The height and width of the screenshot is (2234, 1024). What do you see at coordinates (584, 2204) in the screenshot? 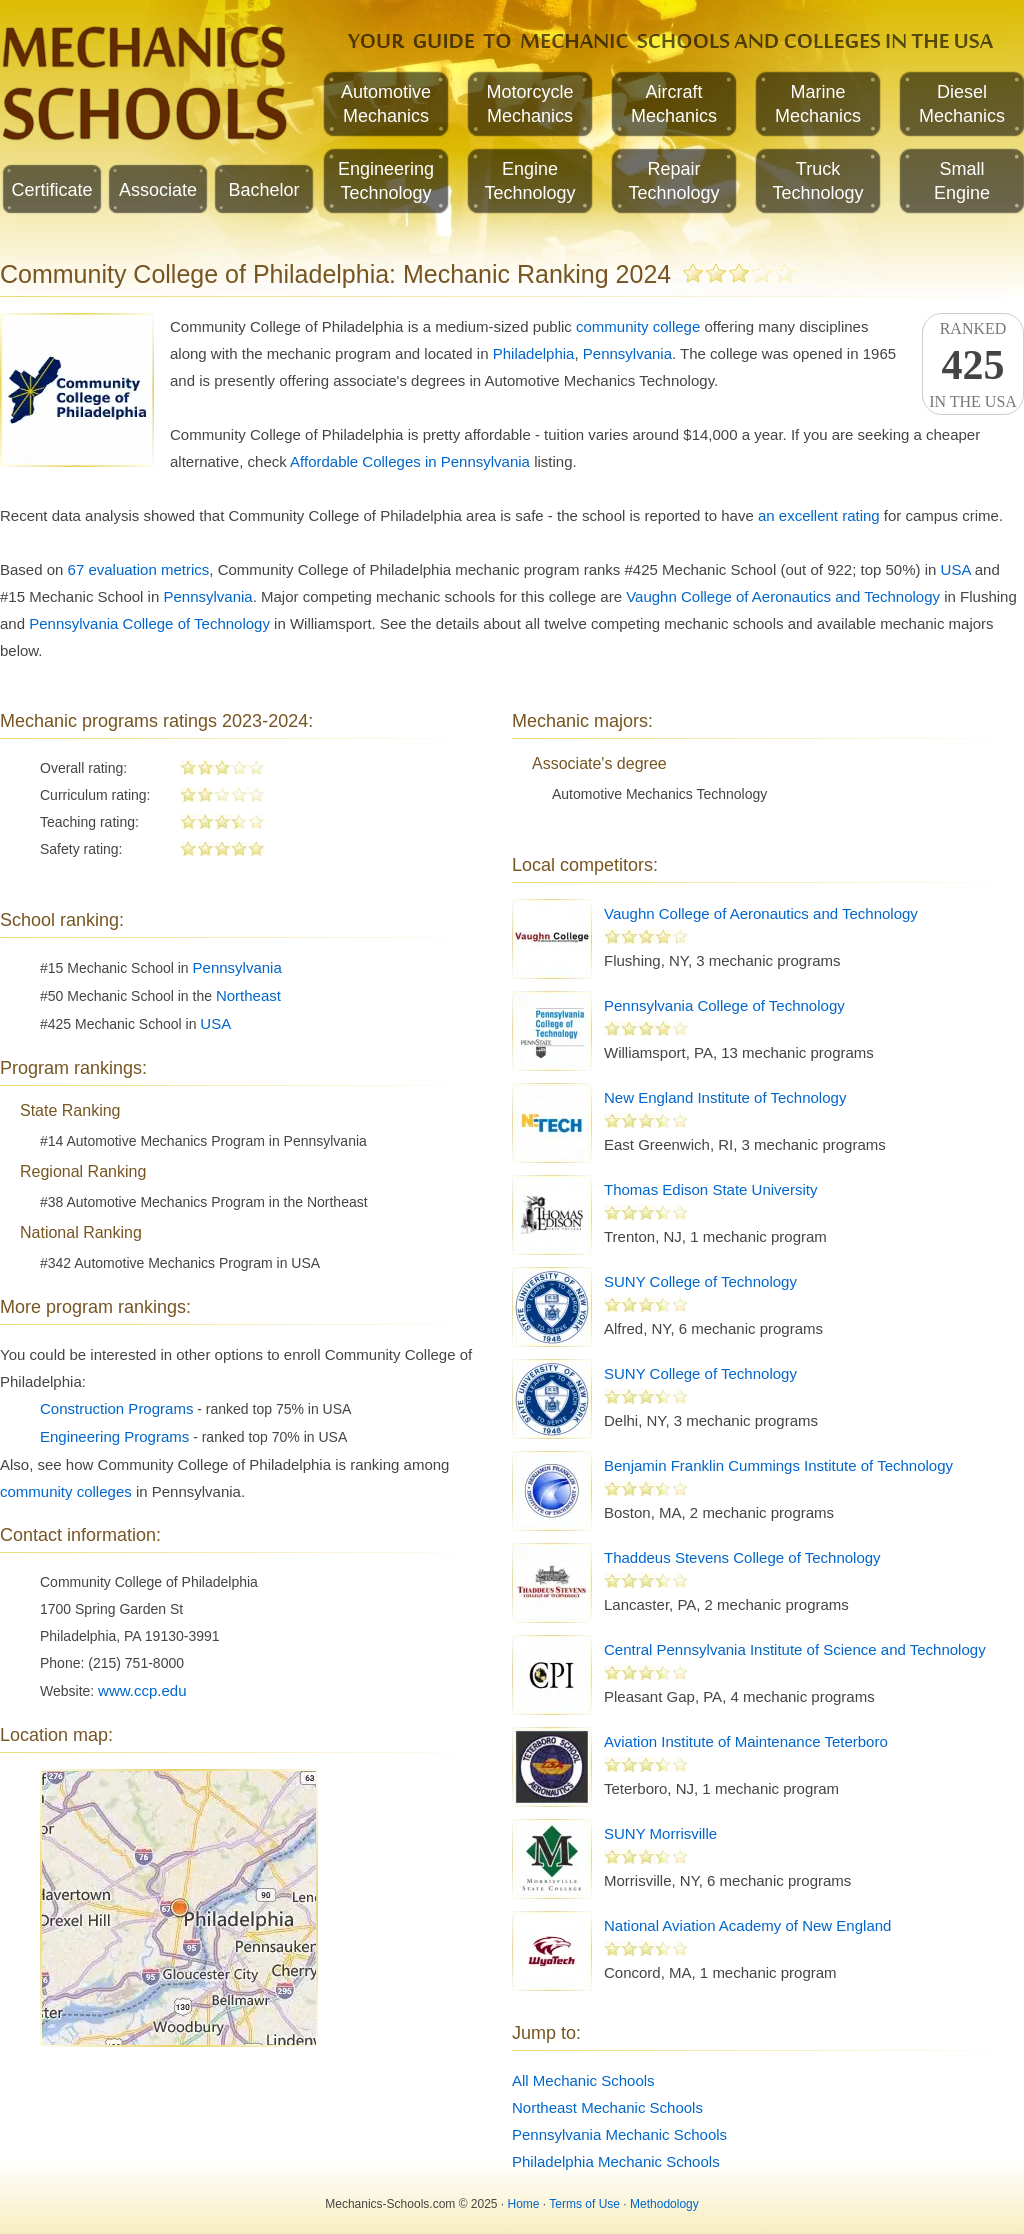
I see `Terms of Use` at bounding box center [584, 2204].